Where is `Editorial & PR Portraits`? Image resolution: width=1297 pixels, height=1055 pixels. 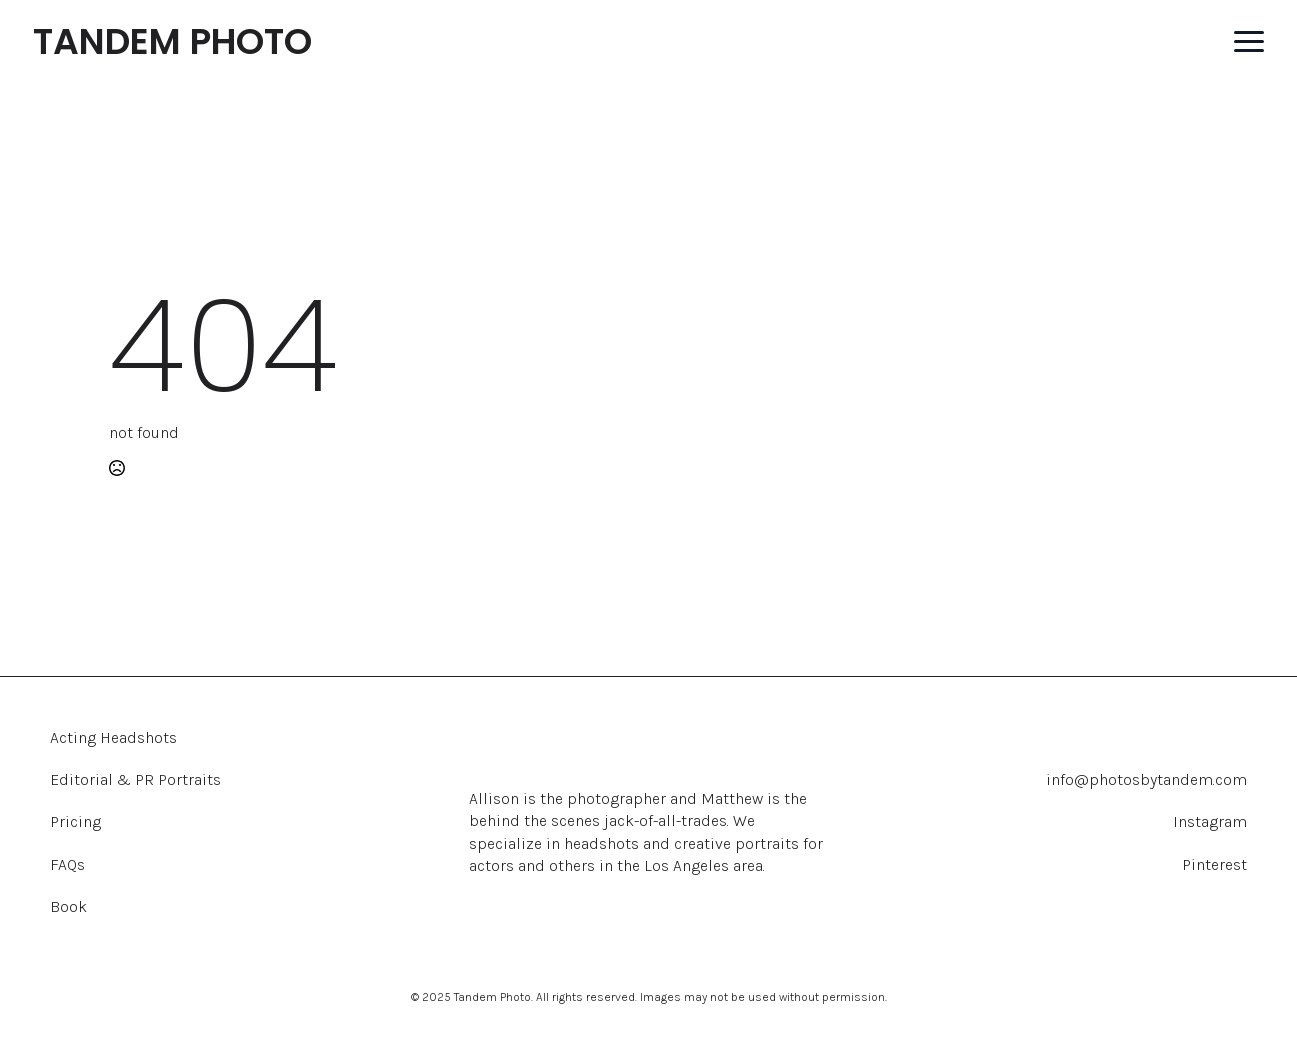
Editorial & PR Portraits is located at coordinates (135, 779).